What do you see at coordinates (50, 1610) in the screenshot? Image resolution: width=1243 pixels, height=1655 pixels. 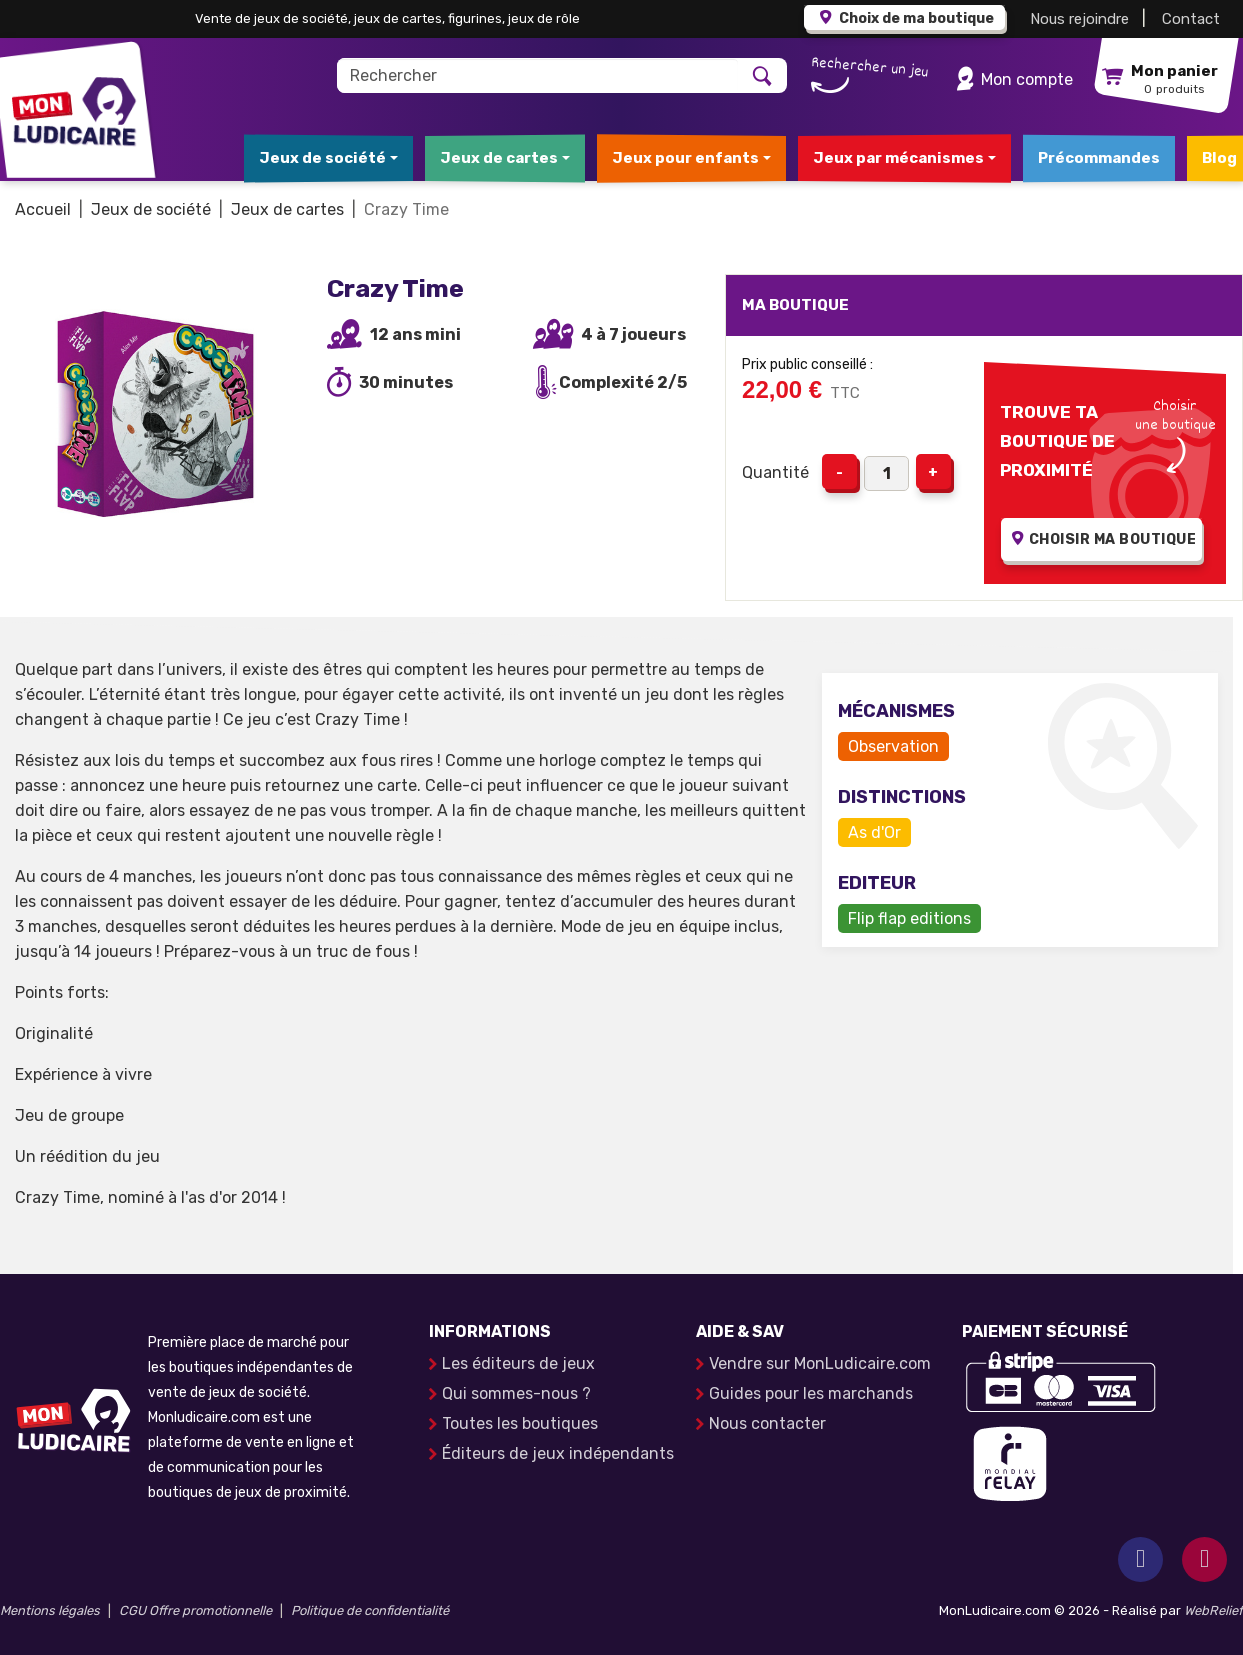 I see `Mentions légales` at bounding box center [50, 1610].